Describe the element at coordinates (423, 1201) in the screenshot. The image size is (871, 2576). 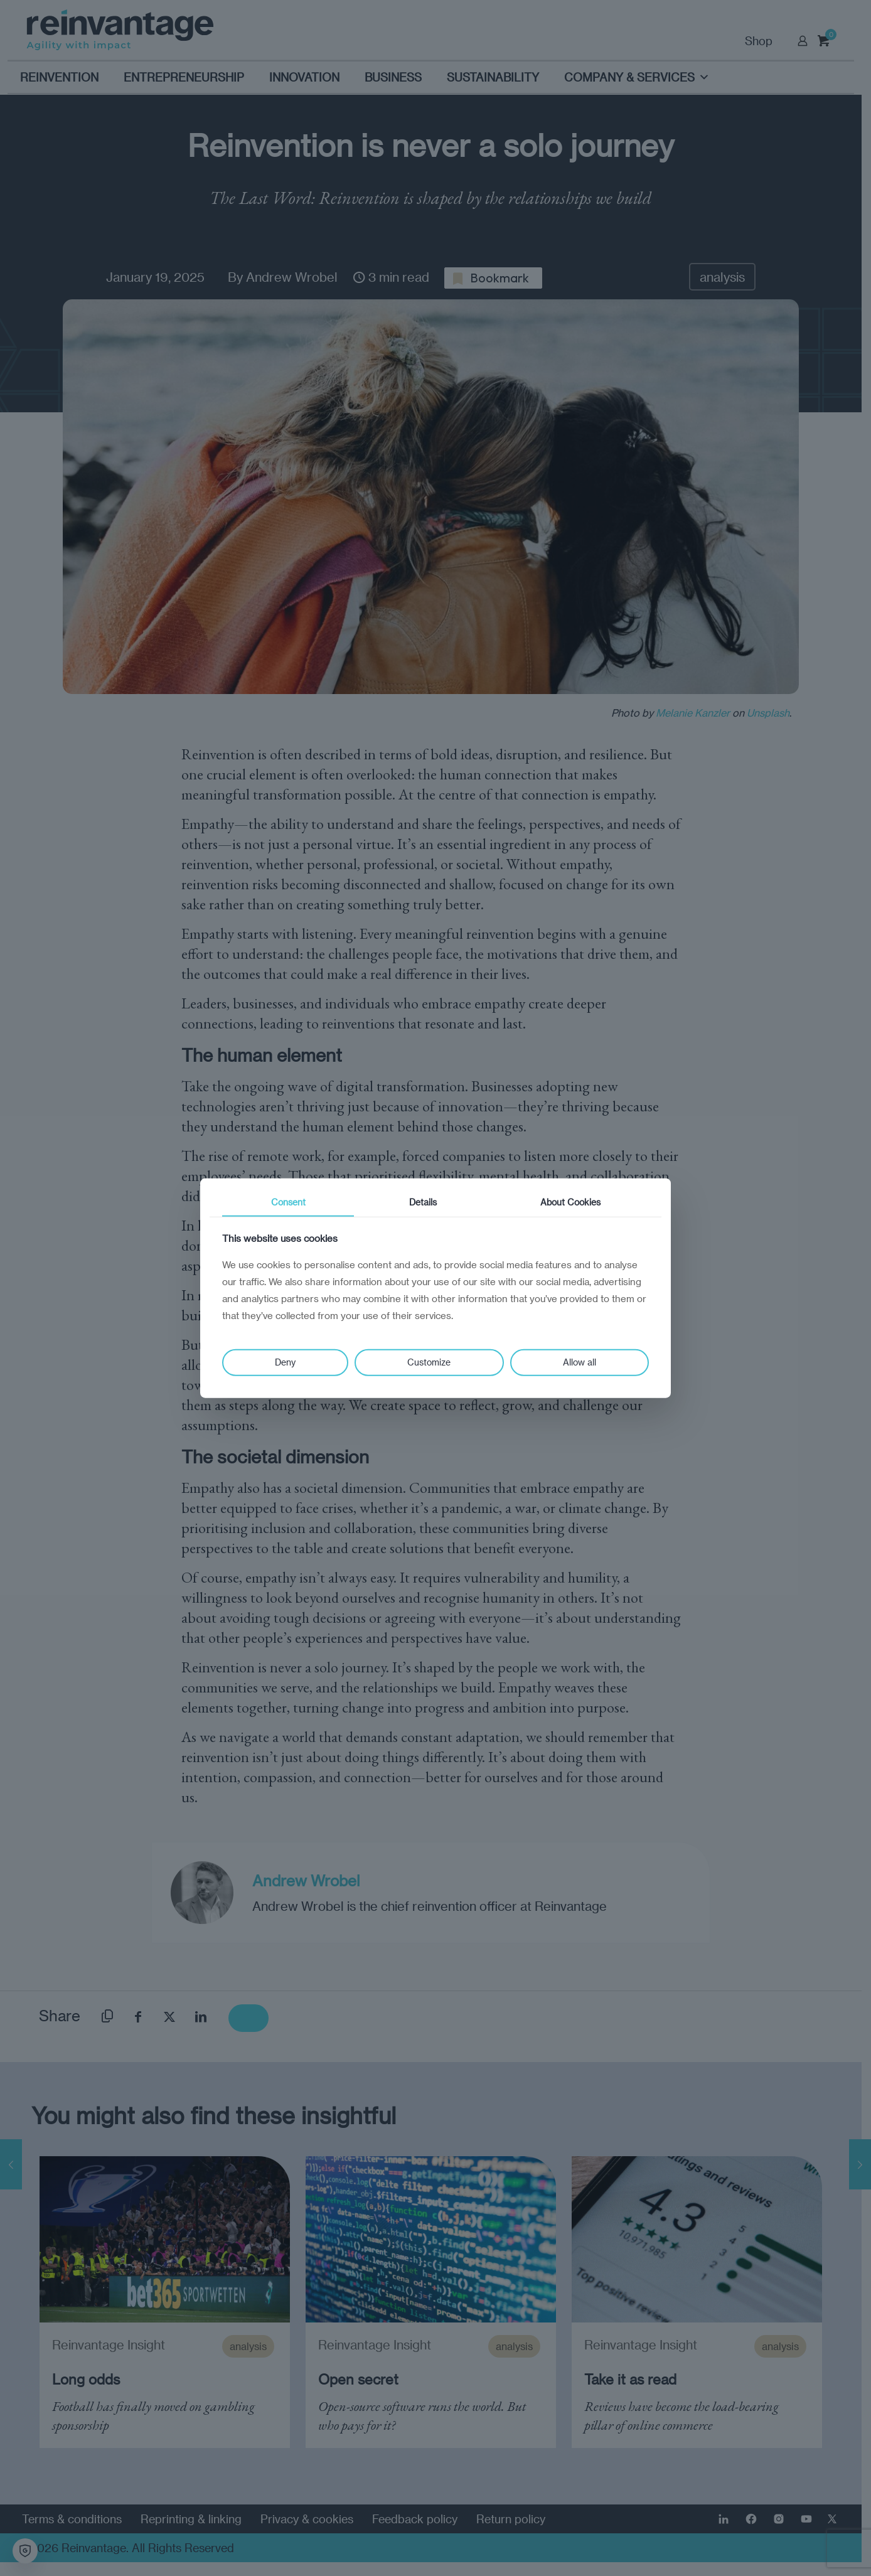
I see `Details` at that location.